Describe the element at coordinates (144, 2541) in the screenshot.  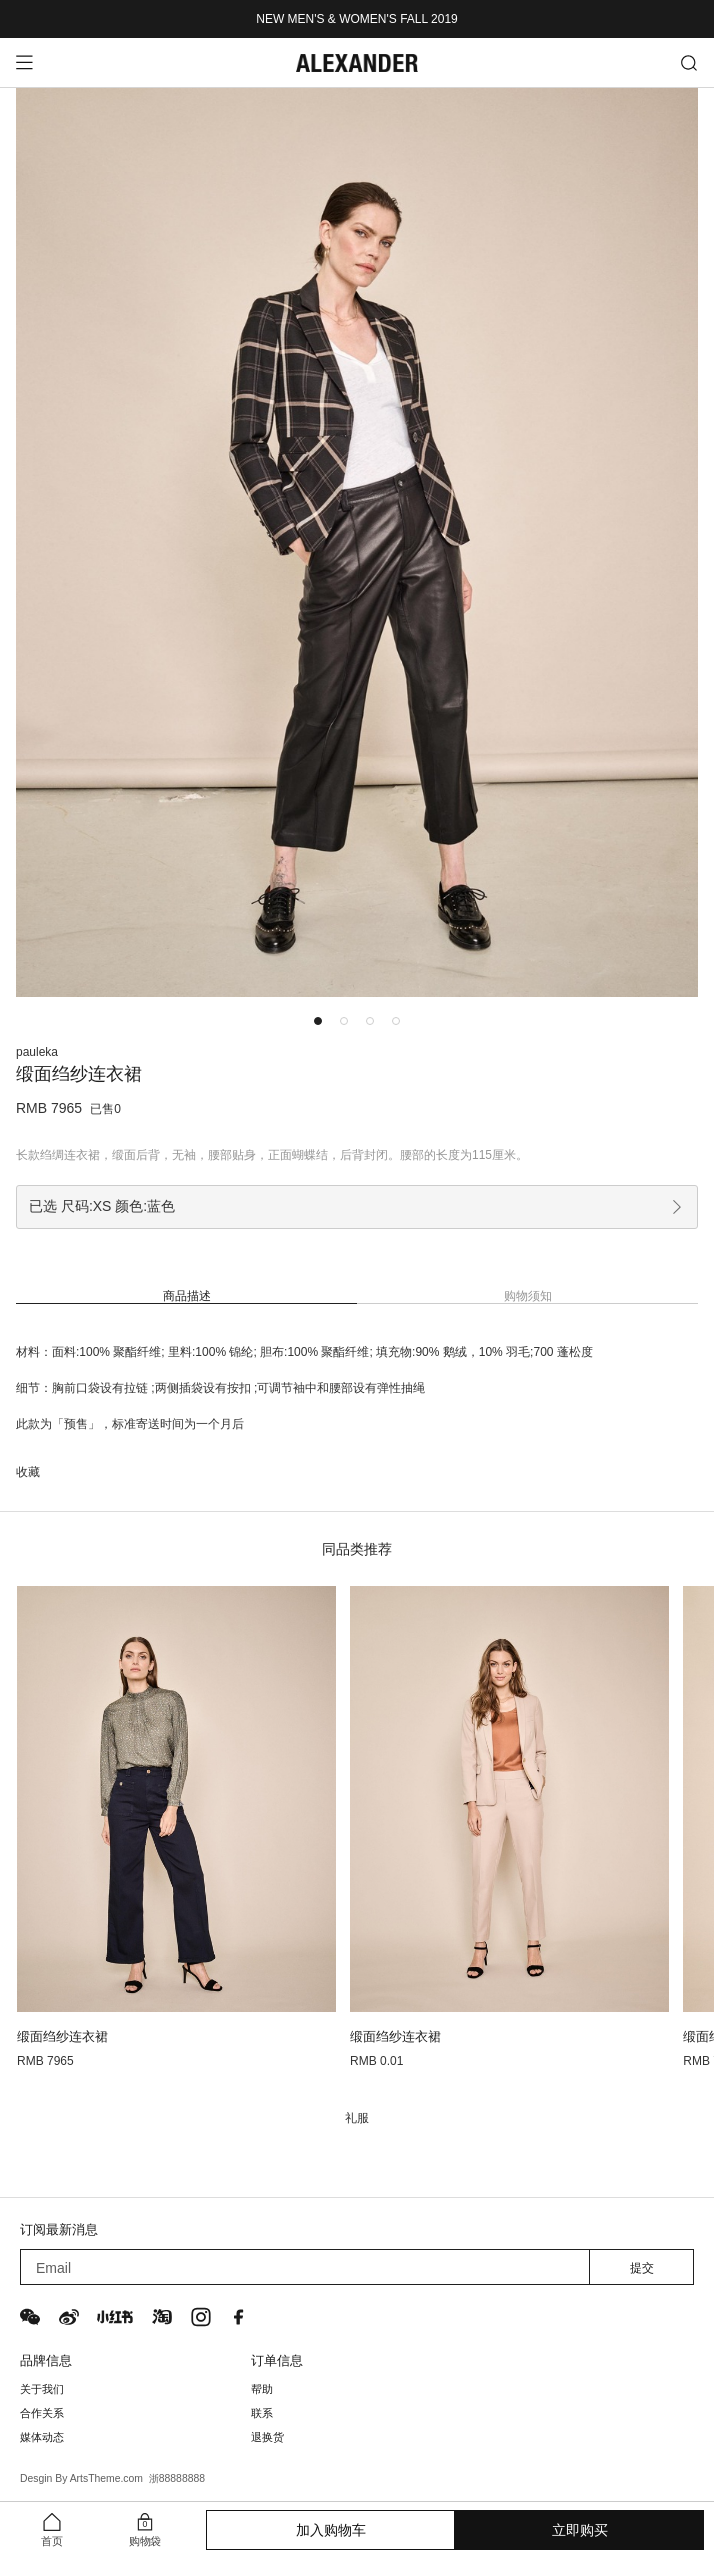
I see `购物袋` at that location.